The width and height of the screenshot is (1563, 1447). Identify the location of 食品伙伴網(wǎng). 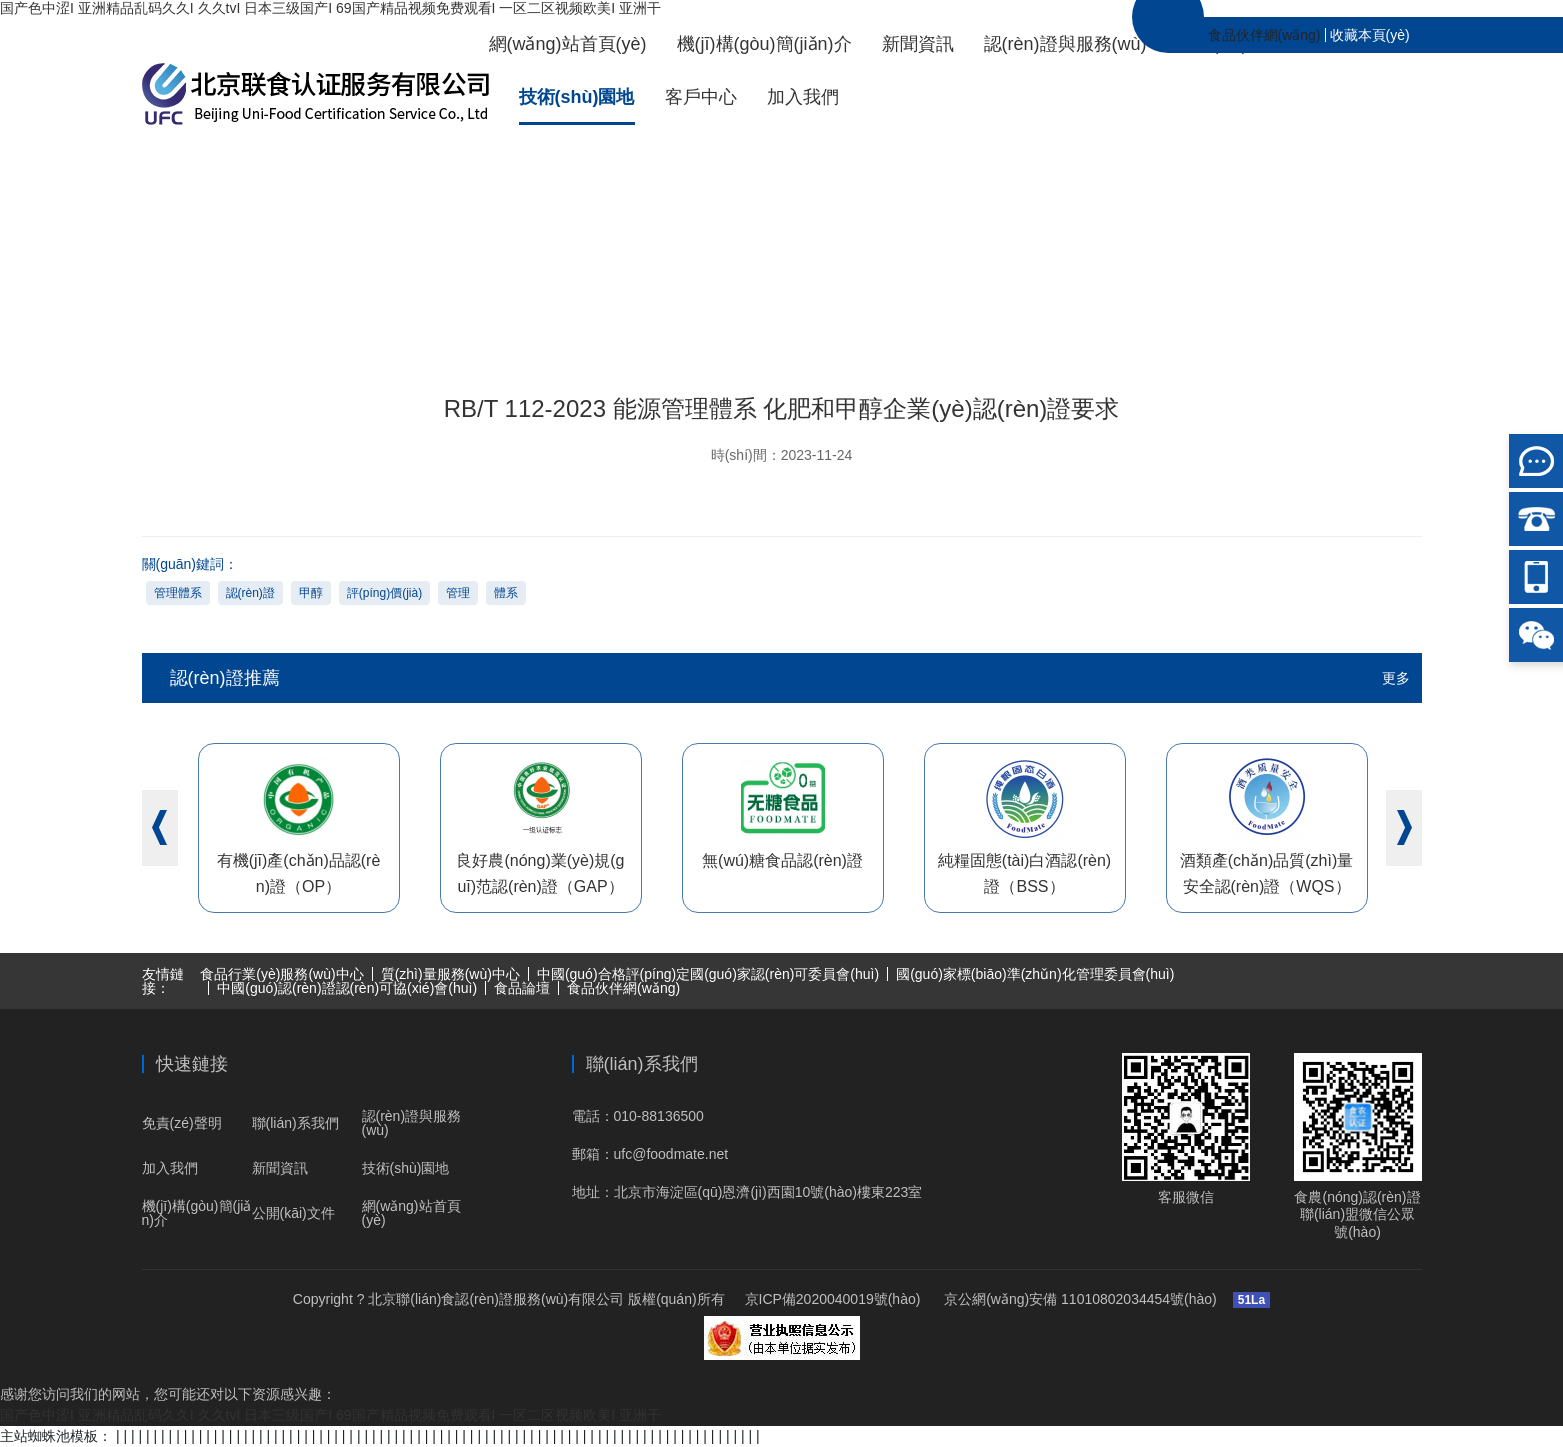
(1264, 35).